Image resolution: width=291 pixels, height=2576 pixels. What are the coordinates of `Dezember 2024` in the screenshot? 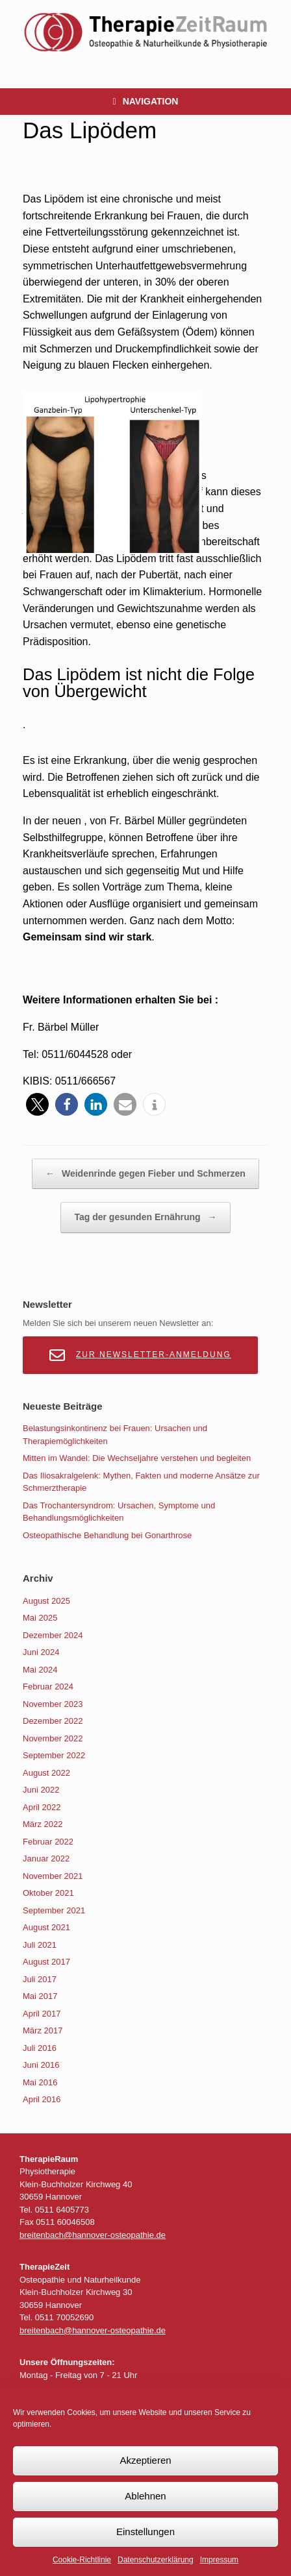 It's located at (53, 1635).